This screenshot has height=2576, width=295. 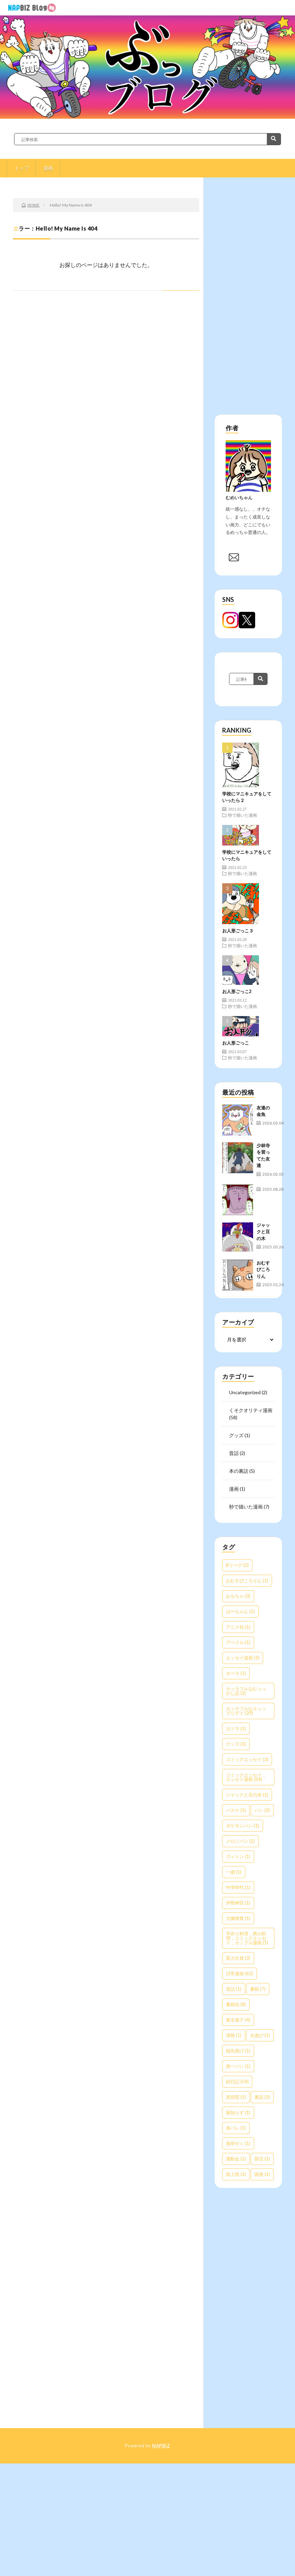 What do you see at coordinates (247, 1580) in the screenshot?
I see `おむすびころりん [おむすびころりん (1個の項目)]` at bounding box center [247, 1580].